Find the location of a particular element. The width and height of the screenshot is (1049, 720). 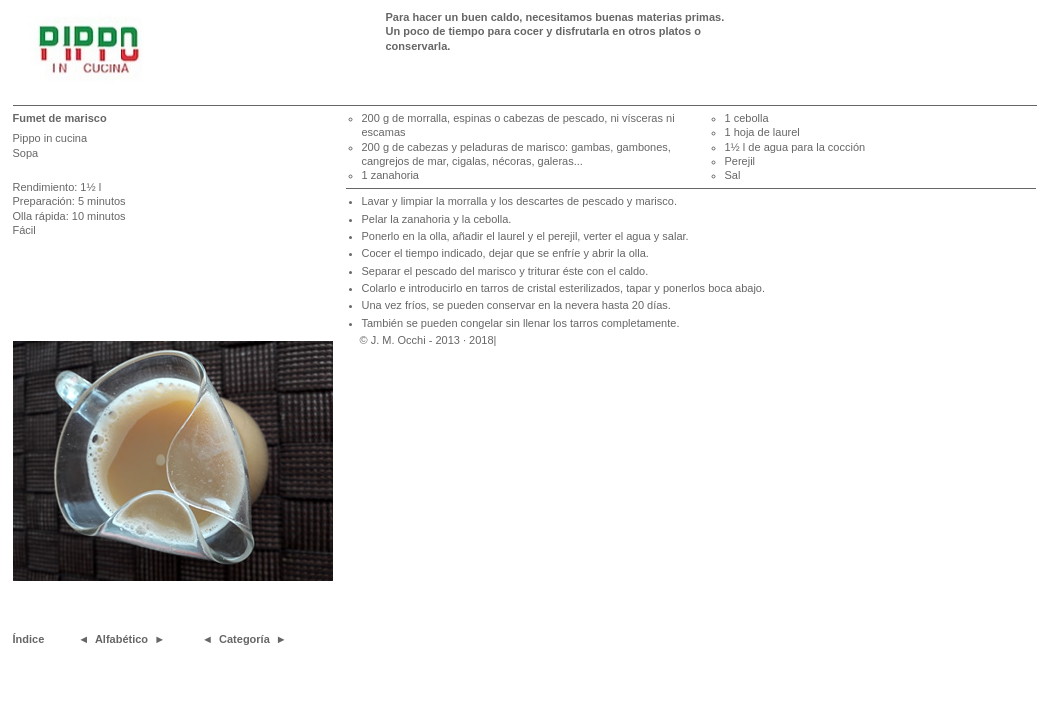

Índice is located at coordinates (29, 639).